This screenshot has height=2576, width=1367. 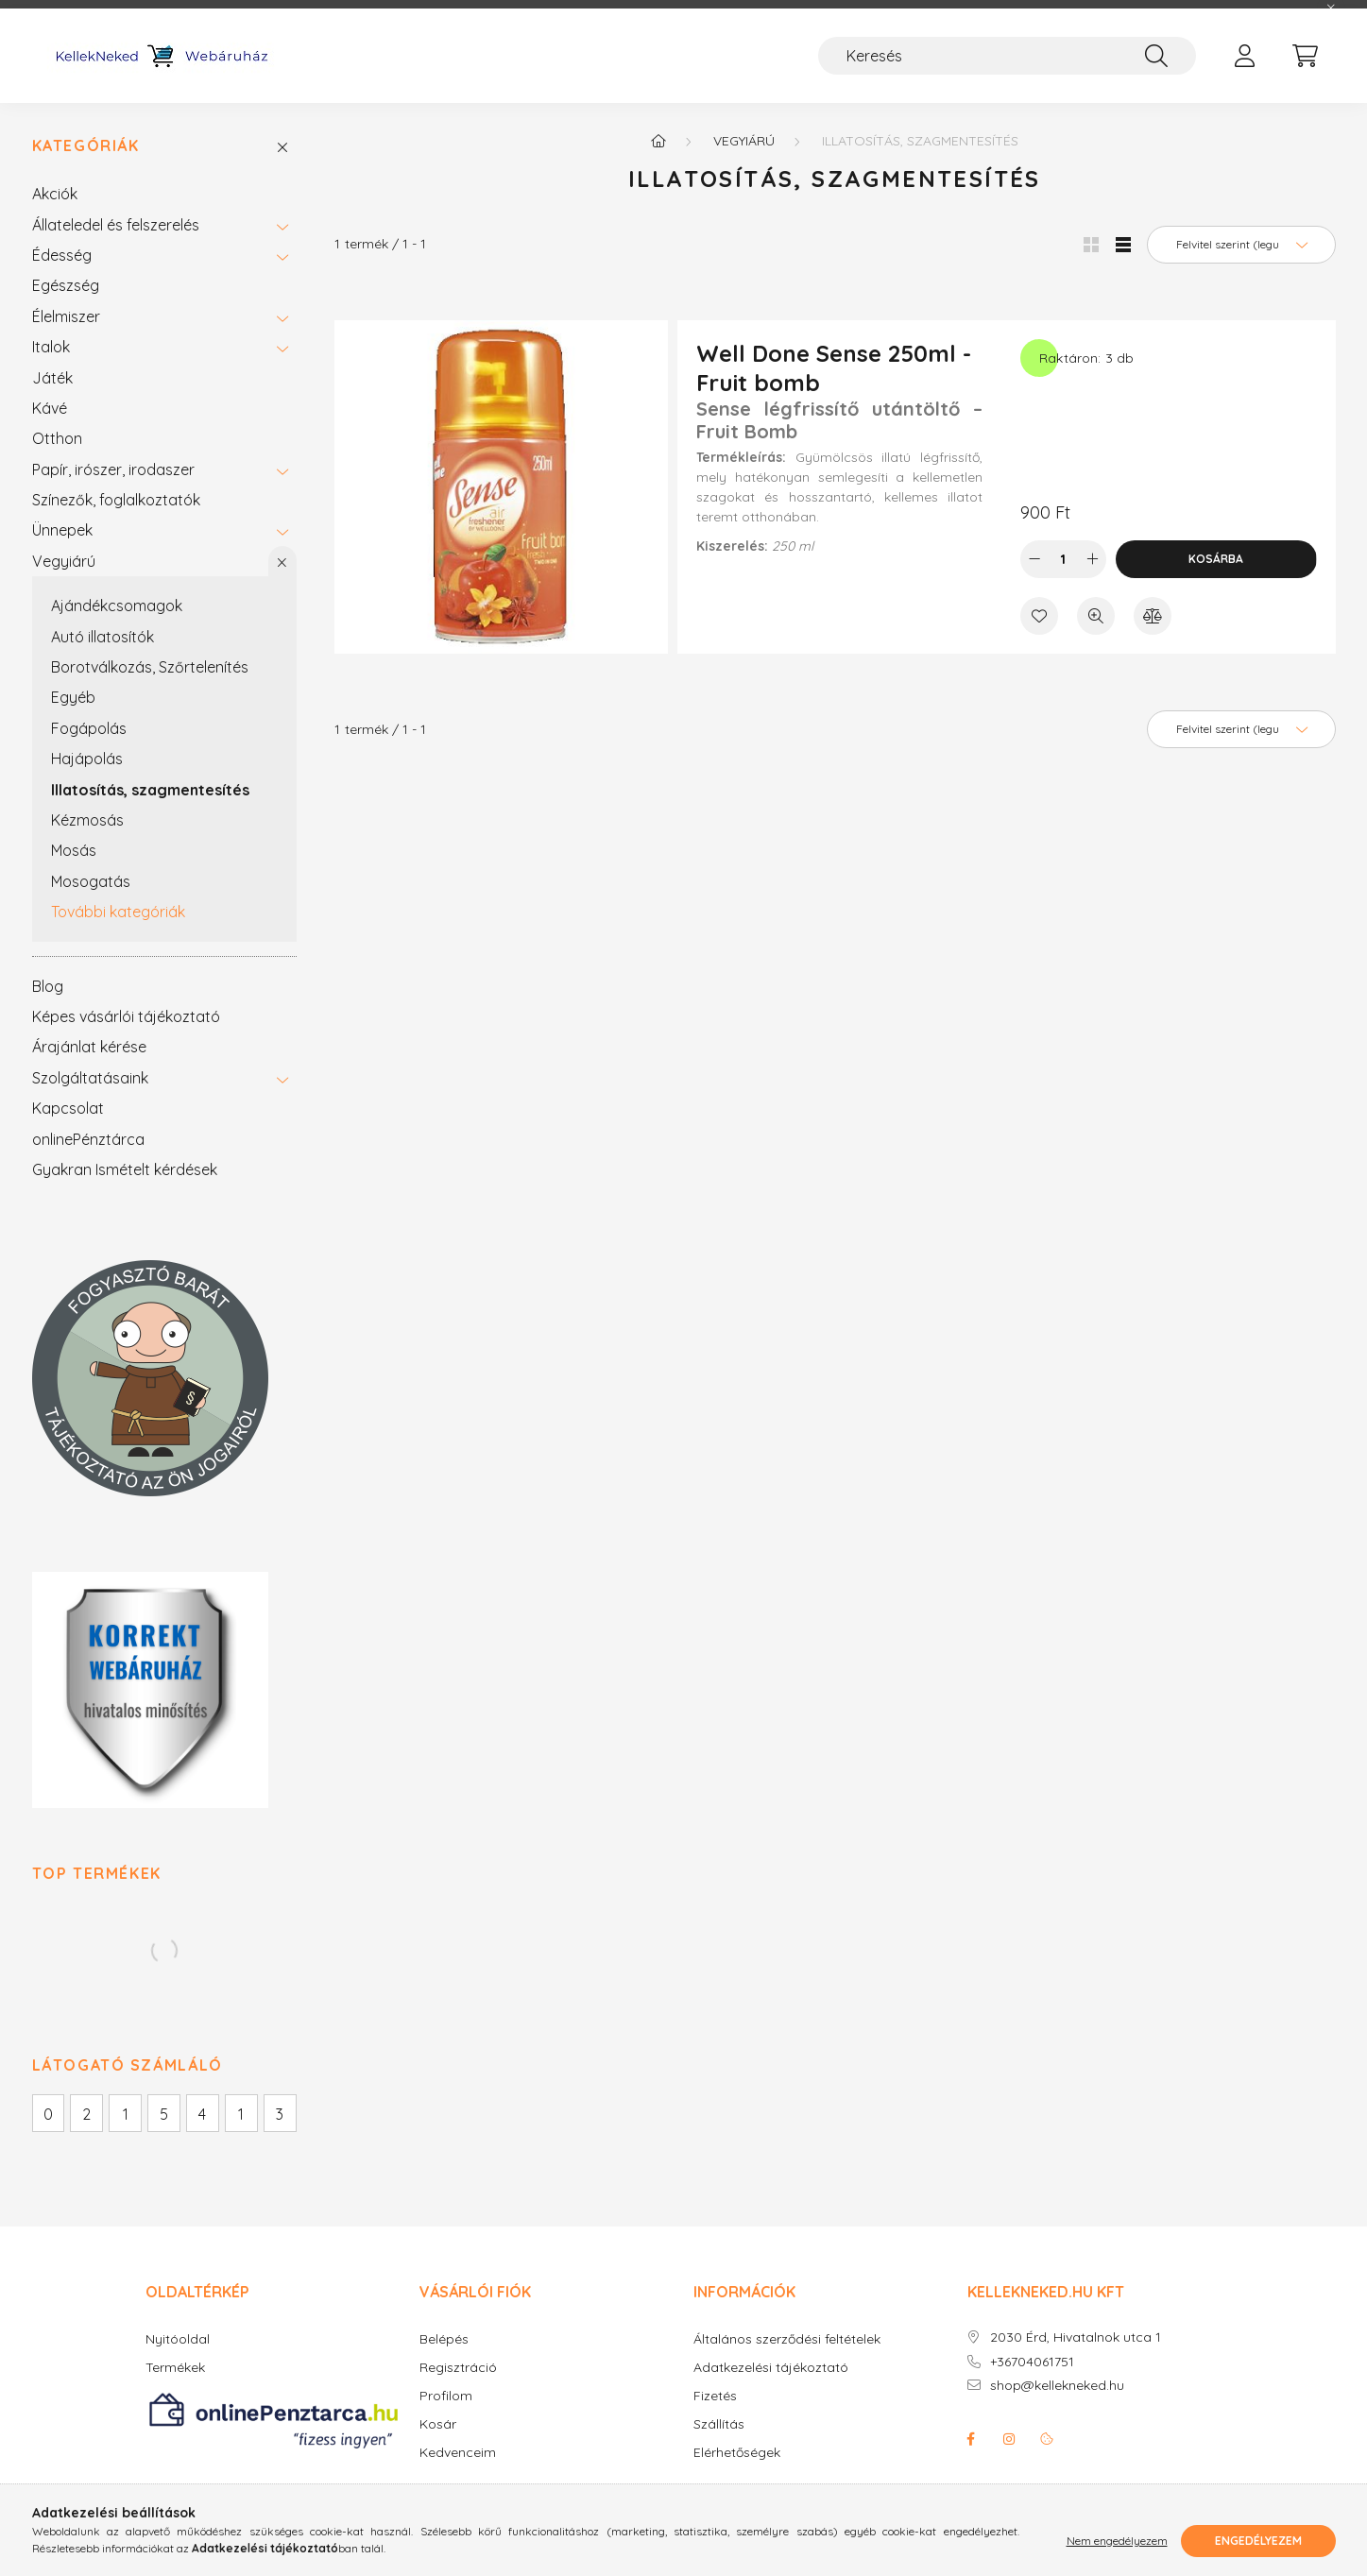 What do you see at coordinates (736, 2453) in the screenshot?
I see `Elérhetőségek` at bounding box center [736, 2453].